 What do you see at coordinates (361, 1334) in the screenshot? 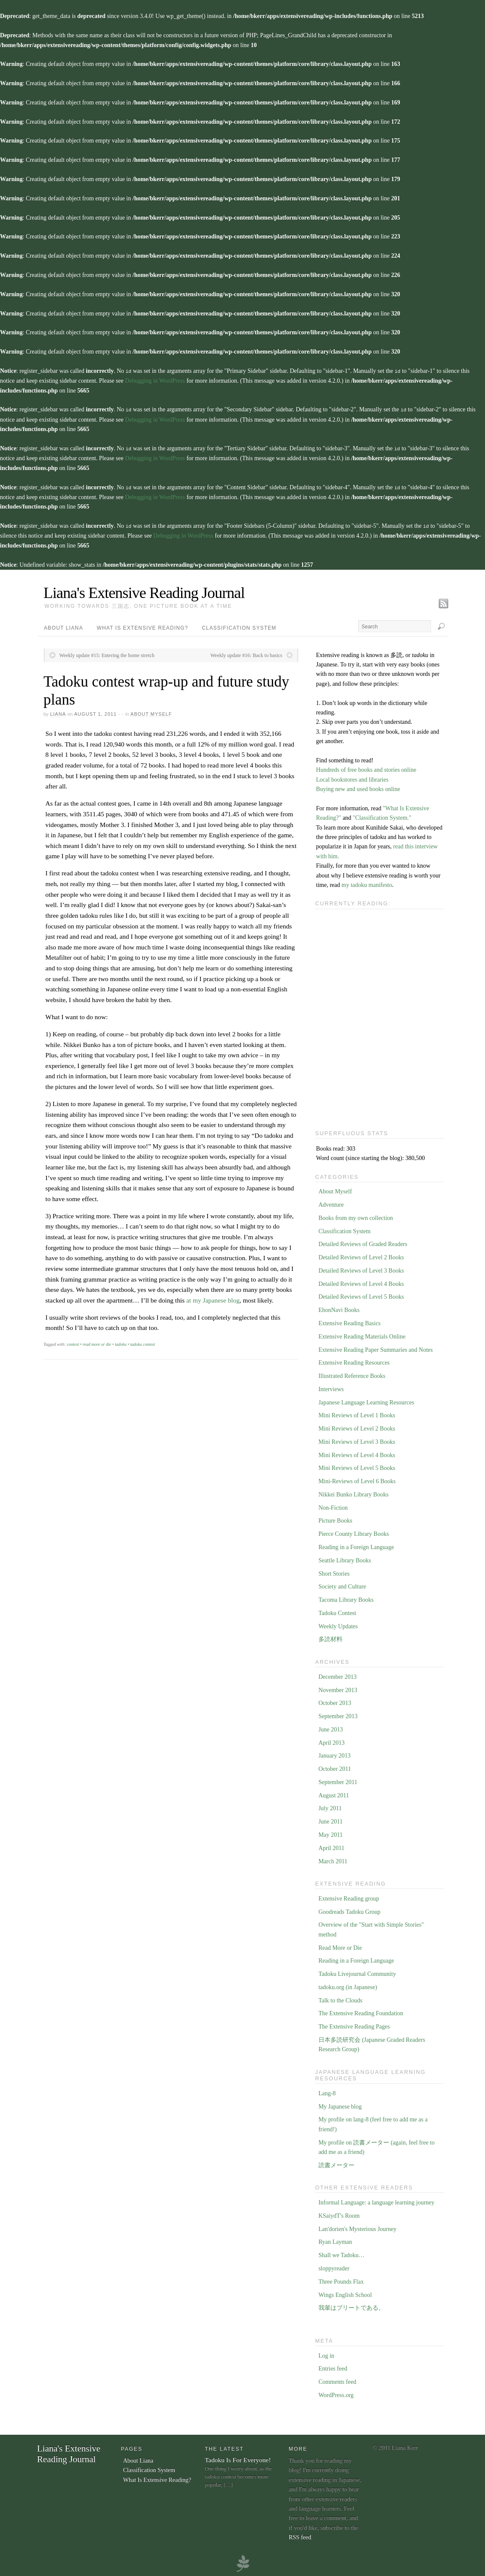
I see `Extensive Reading Materials Online` at bounding box center [361, 1334].